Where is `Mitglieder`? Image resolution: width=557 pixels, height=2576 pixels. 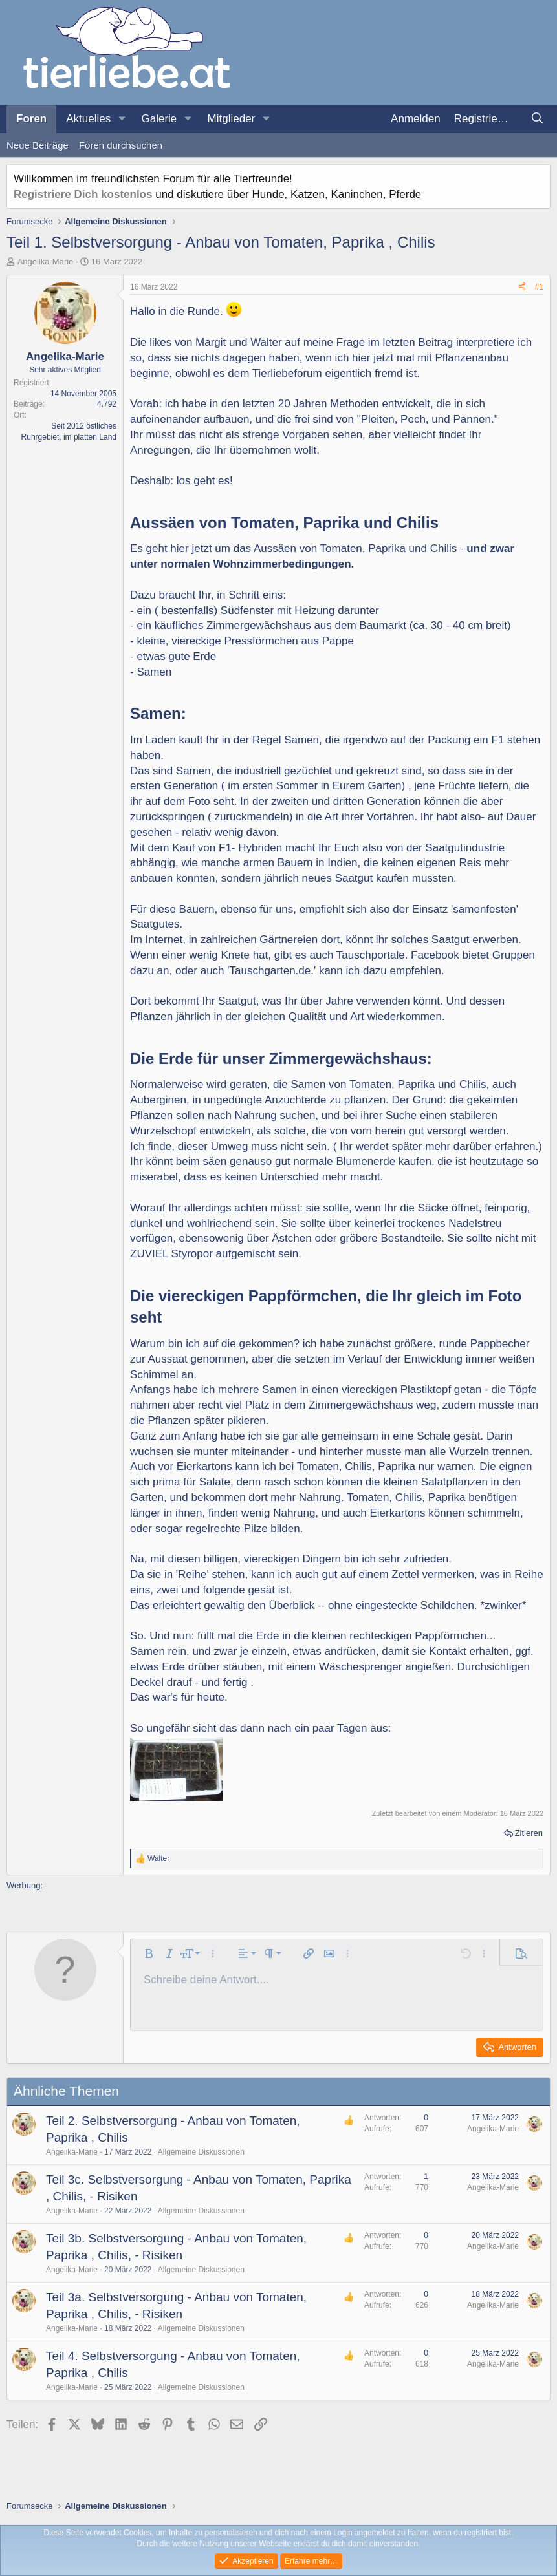 Mitglieder is located at coordinates (232, 118).